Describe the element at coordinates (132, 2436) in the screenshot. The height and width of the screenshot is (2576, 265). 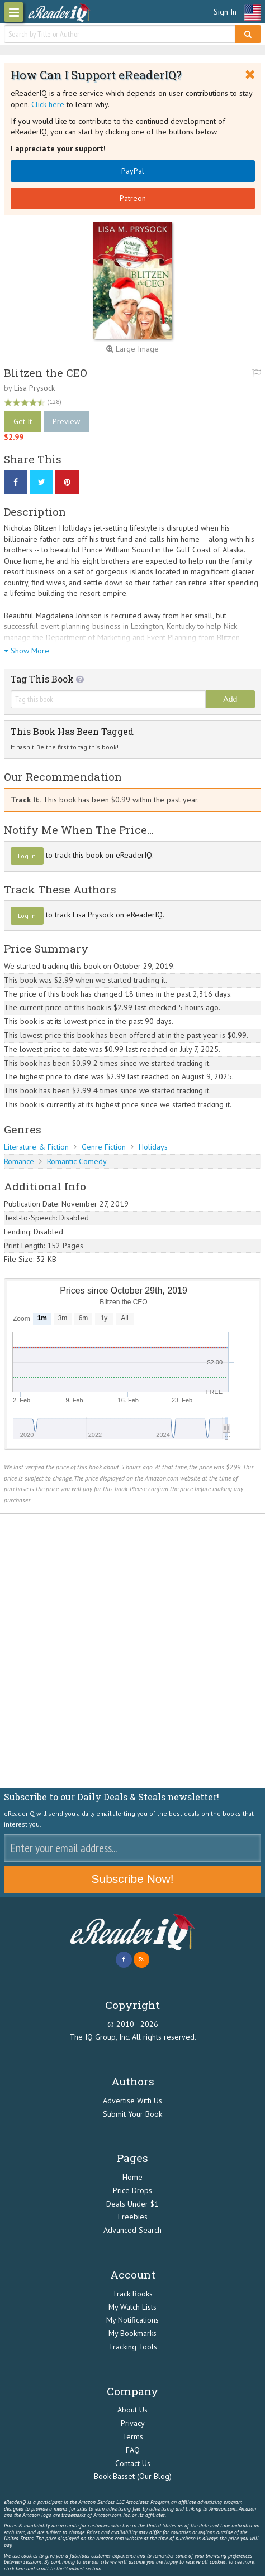
I see `Terms` at that location.